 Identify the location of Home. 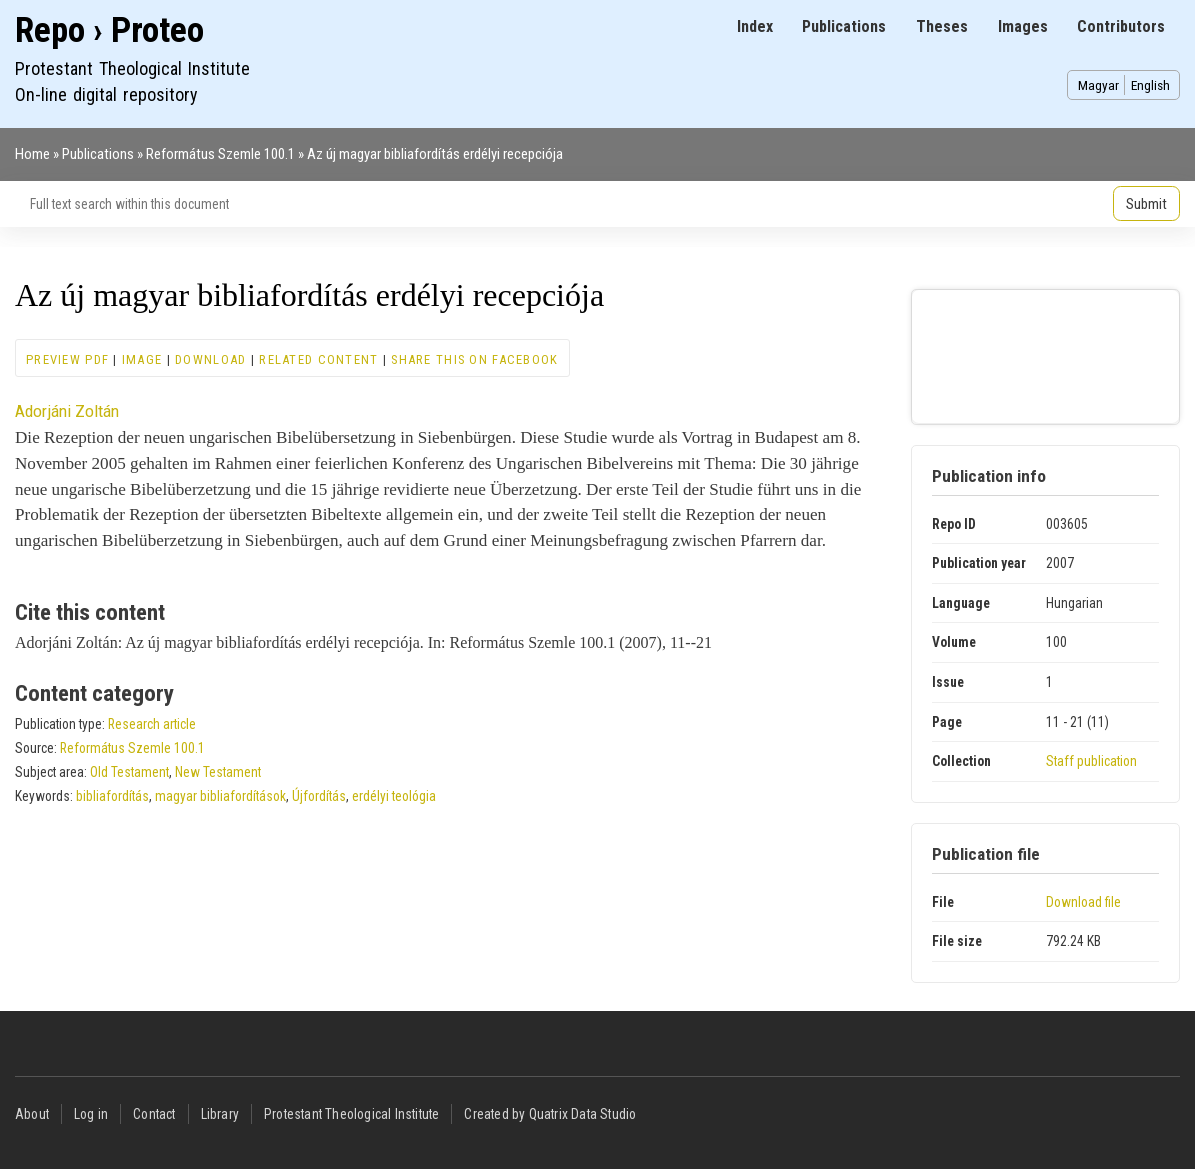
(32, 154).